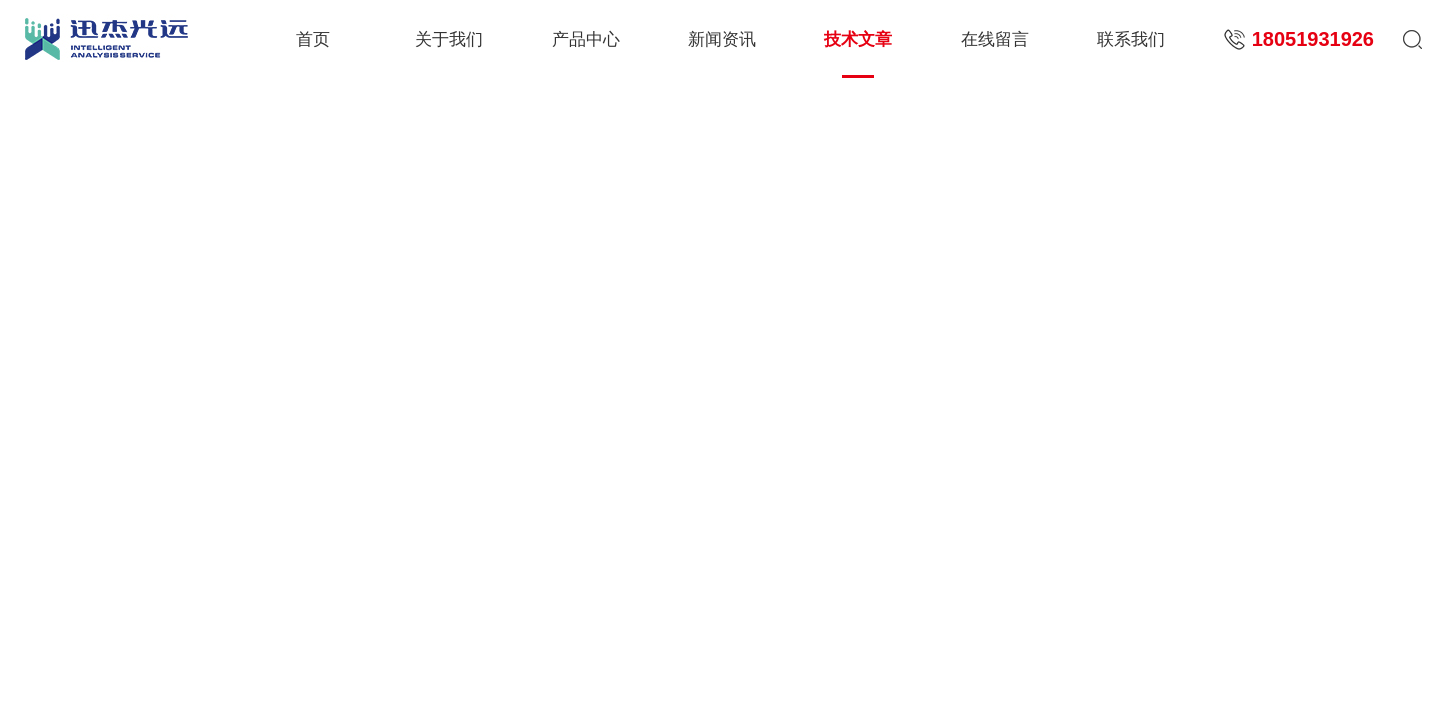 This screenshot has height=720, width=1450. What do you see at coordinates (995, 39) in the screenshot?
I see `在线留言` at bounding box center [995, 39].